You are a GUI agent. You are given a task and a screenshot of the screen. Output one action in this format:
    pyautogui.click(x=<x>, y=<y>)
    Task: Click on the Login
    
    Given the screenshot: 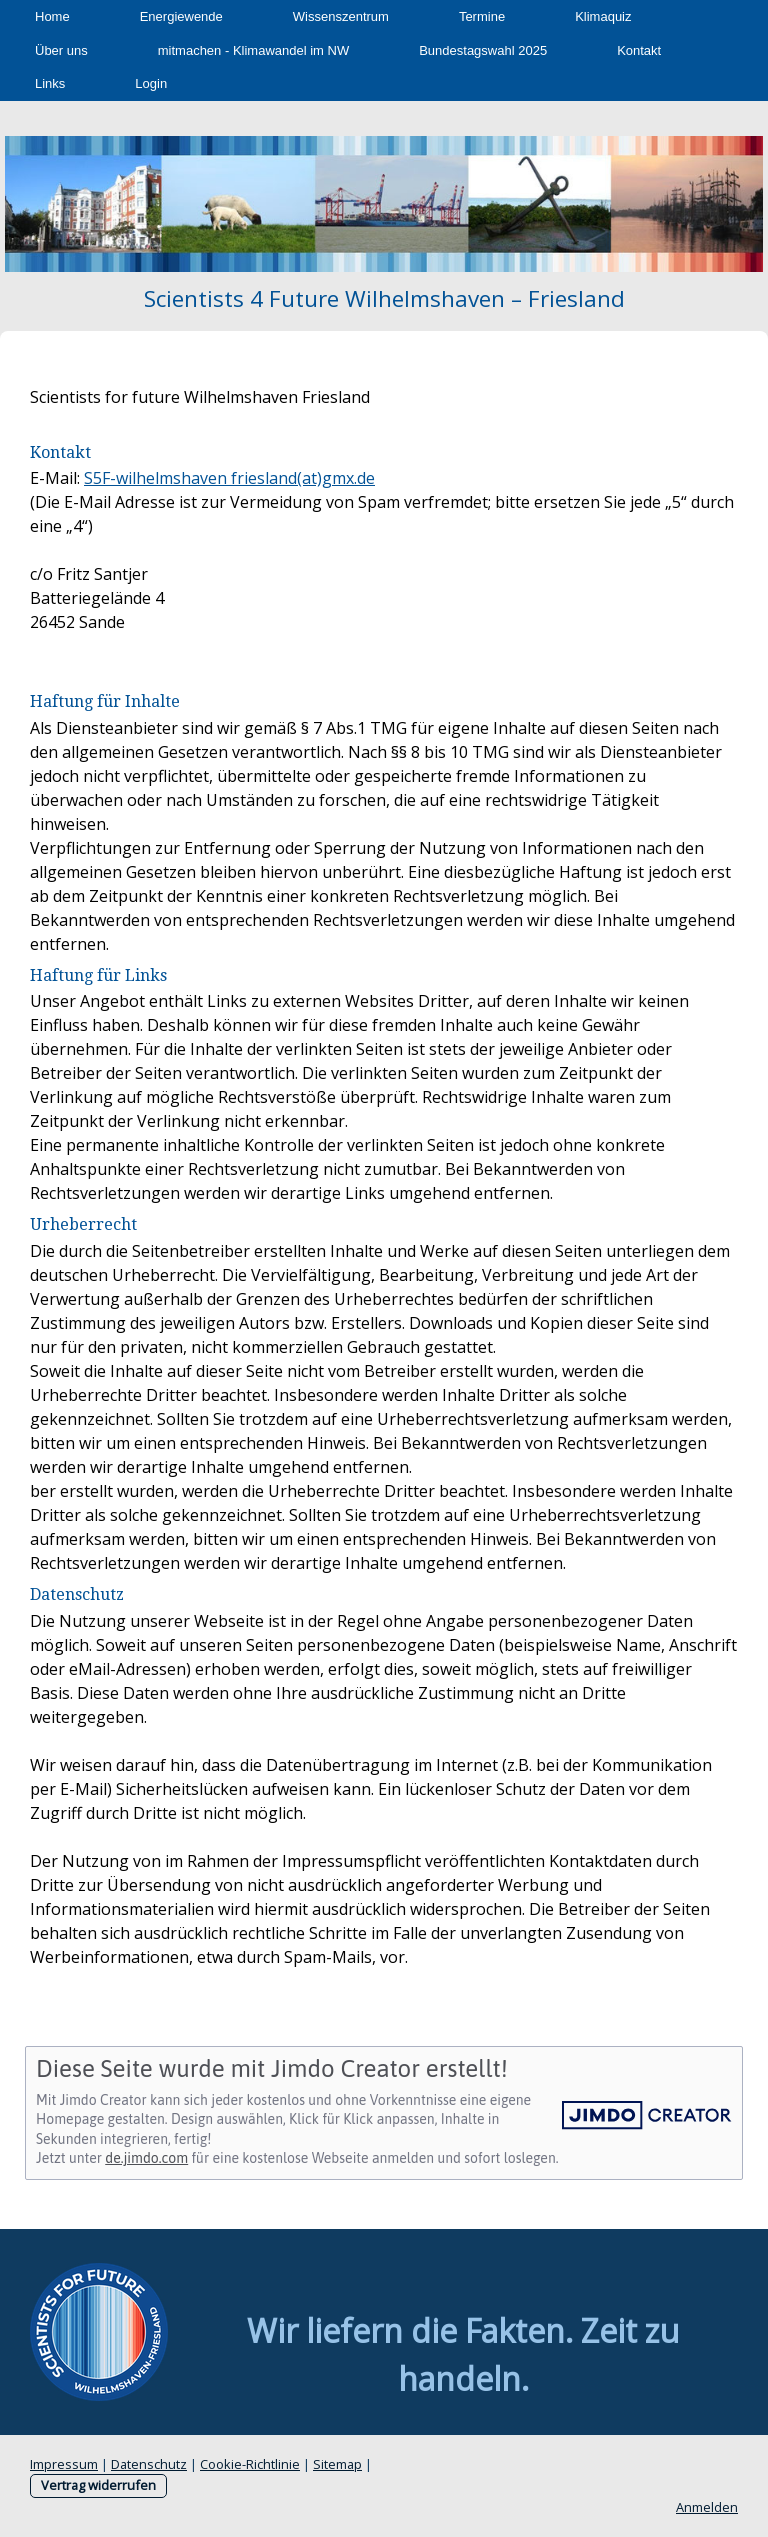 What is the action you would take?
    pyautogui.click(x=151, y=83)
    